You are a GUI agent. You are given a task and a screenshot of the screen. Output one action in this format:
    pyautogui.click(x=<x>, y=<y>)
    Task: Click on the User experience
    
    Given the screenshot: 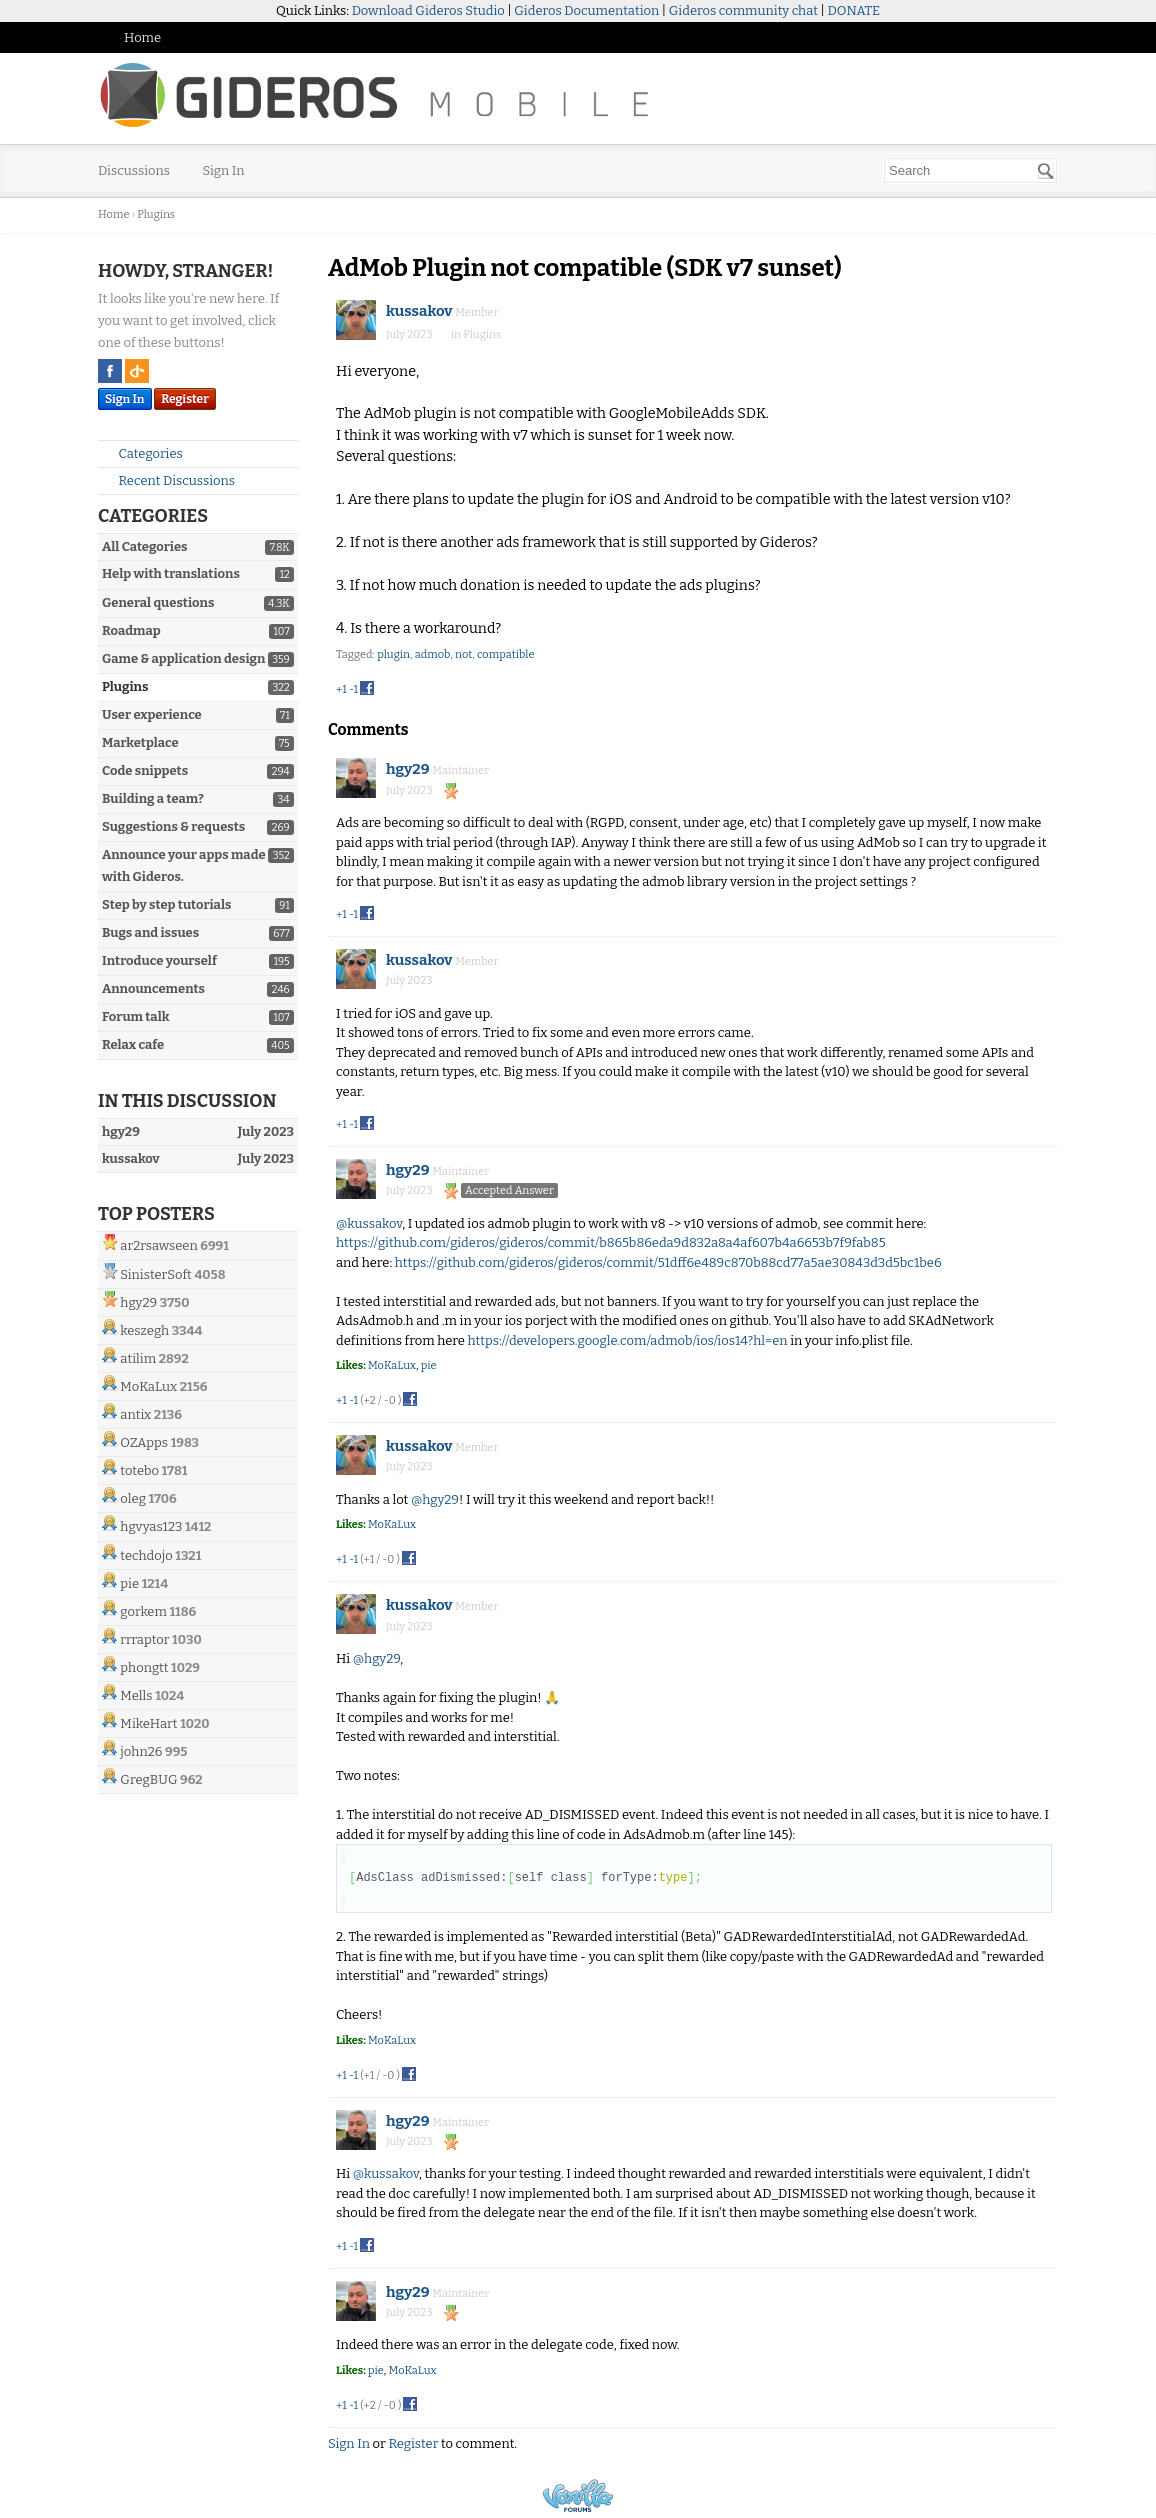 What is the action you would take?
    pyautogui.click(x=152, y=714)
    